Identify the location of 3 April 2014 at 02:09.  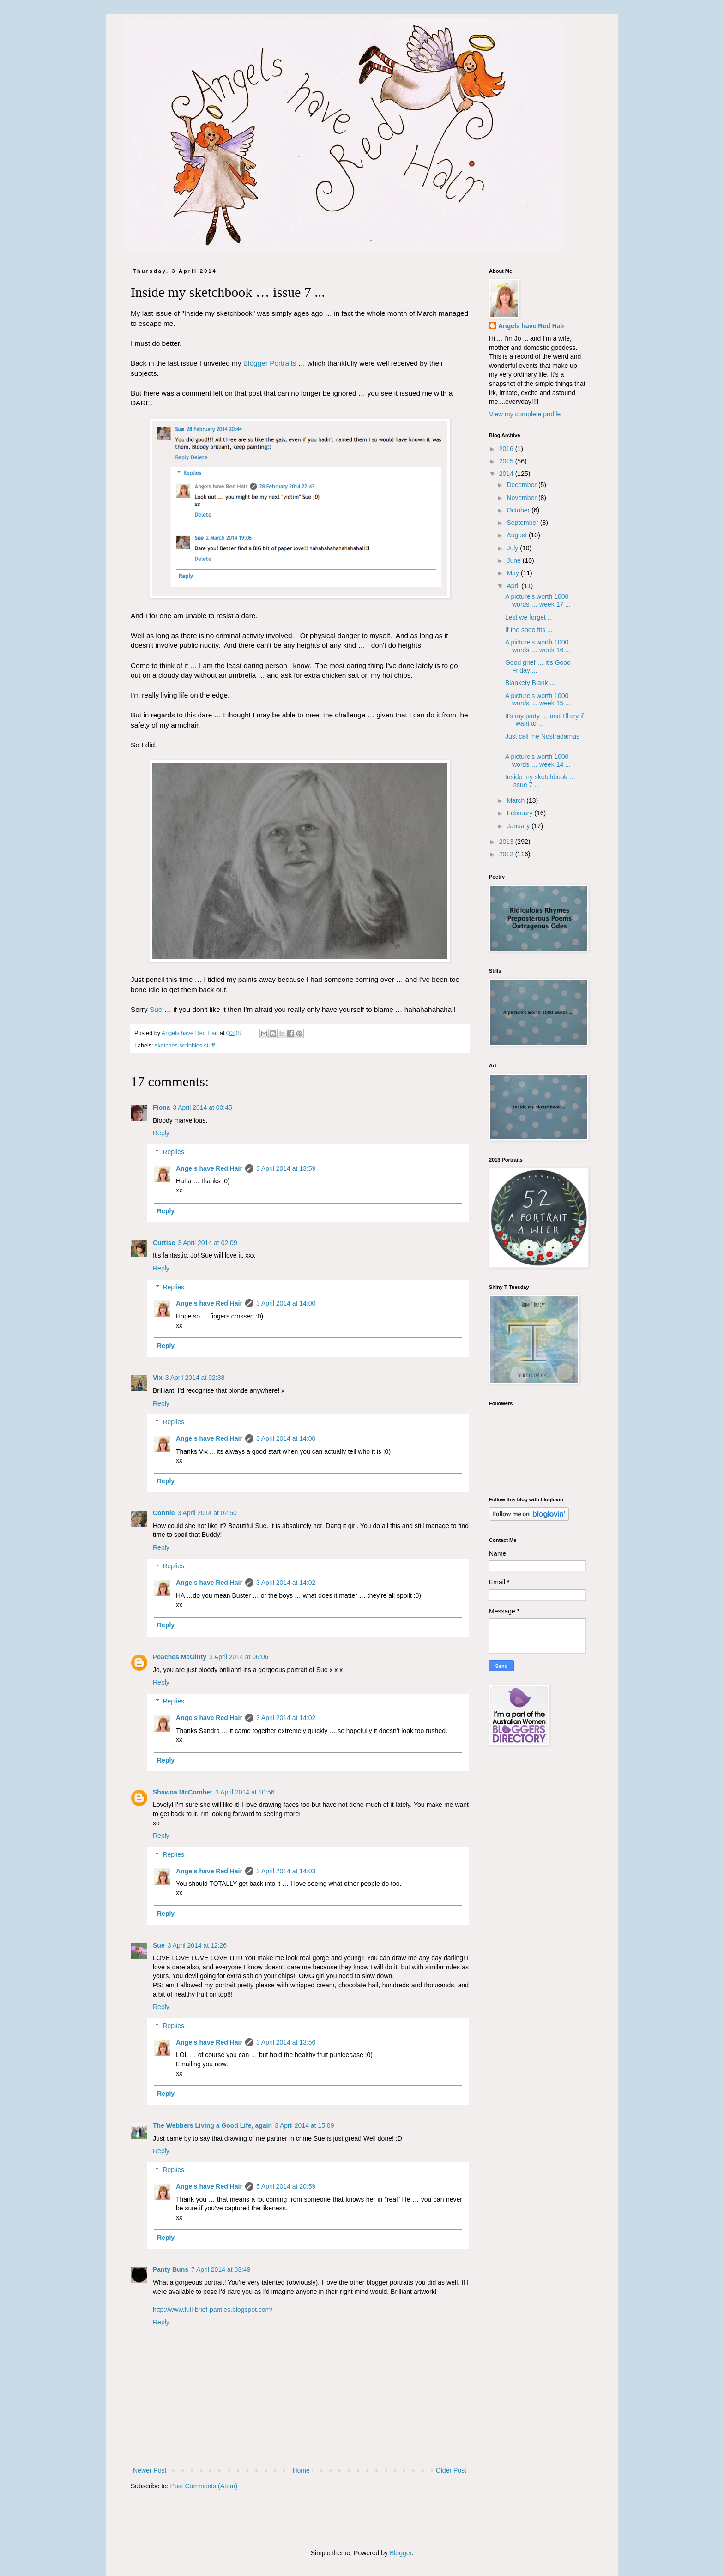
(207, 1242).